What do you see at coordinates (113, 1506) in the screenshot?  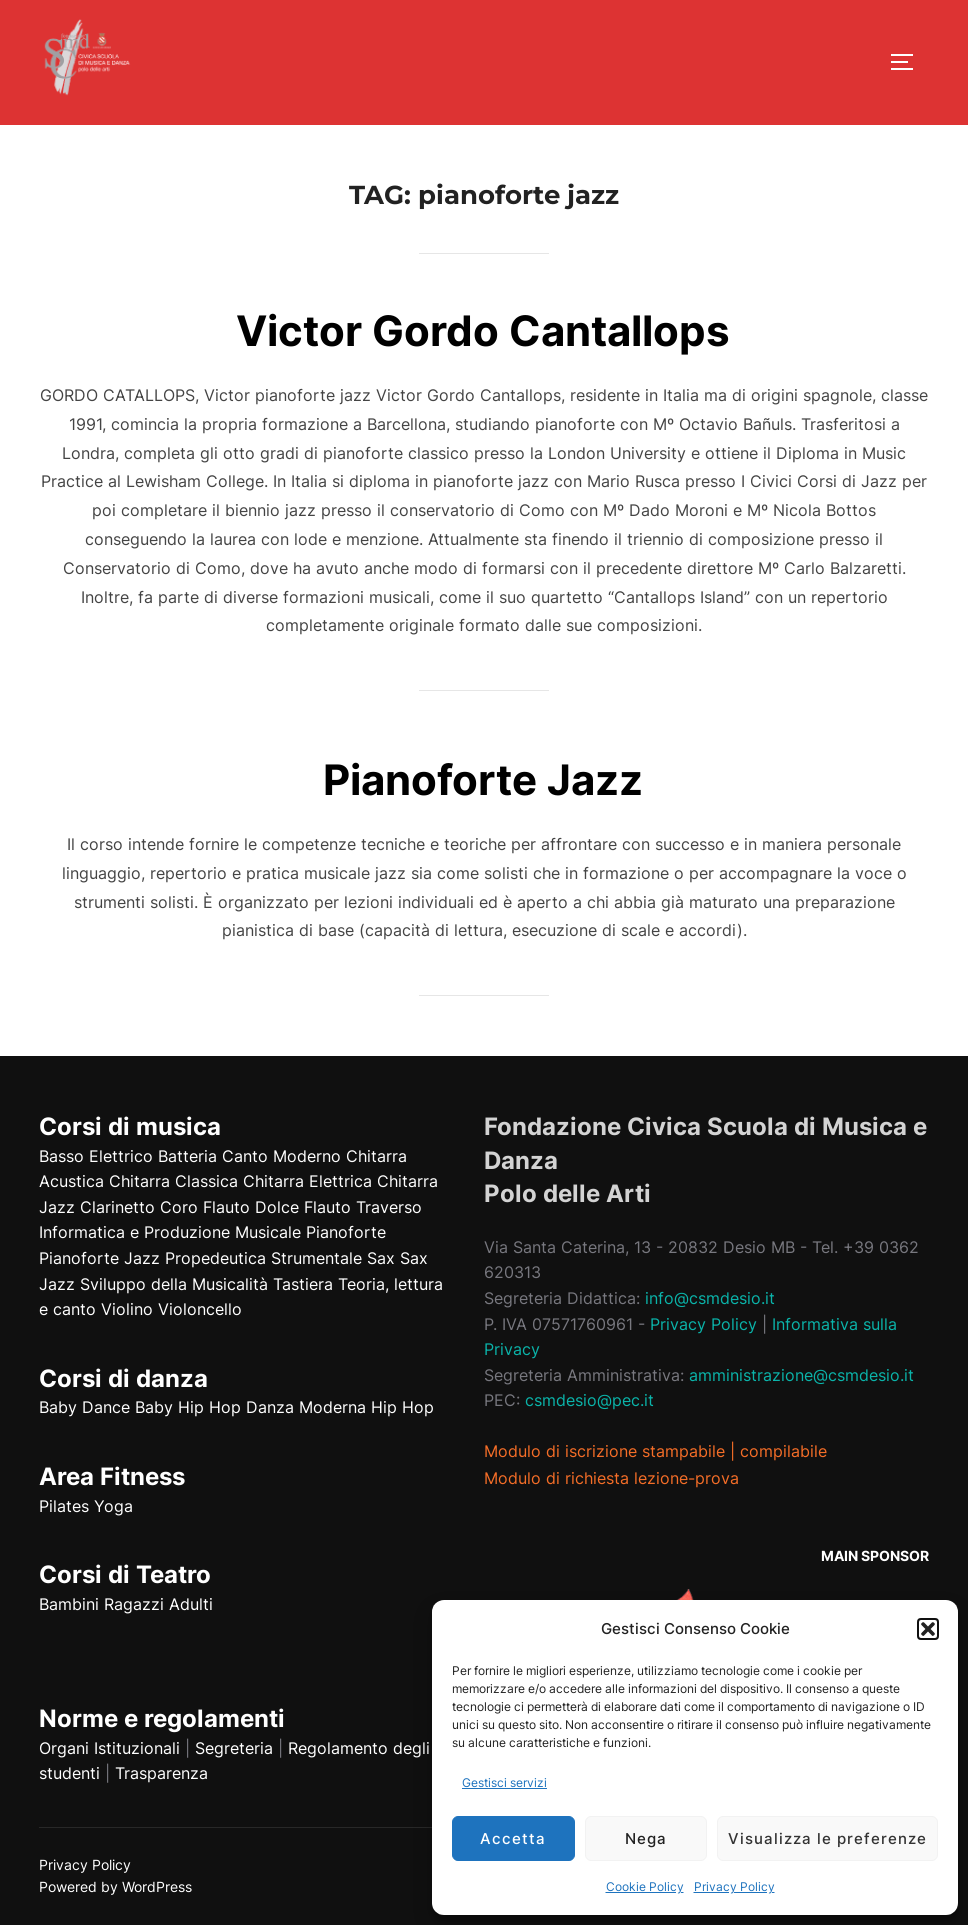 I see `Yoga` at bounding box center [113, 1506].